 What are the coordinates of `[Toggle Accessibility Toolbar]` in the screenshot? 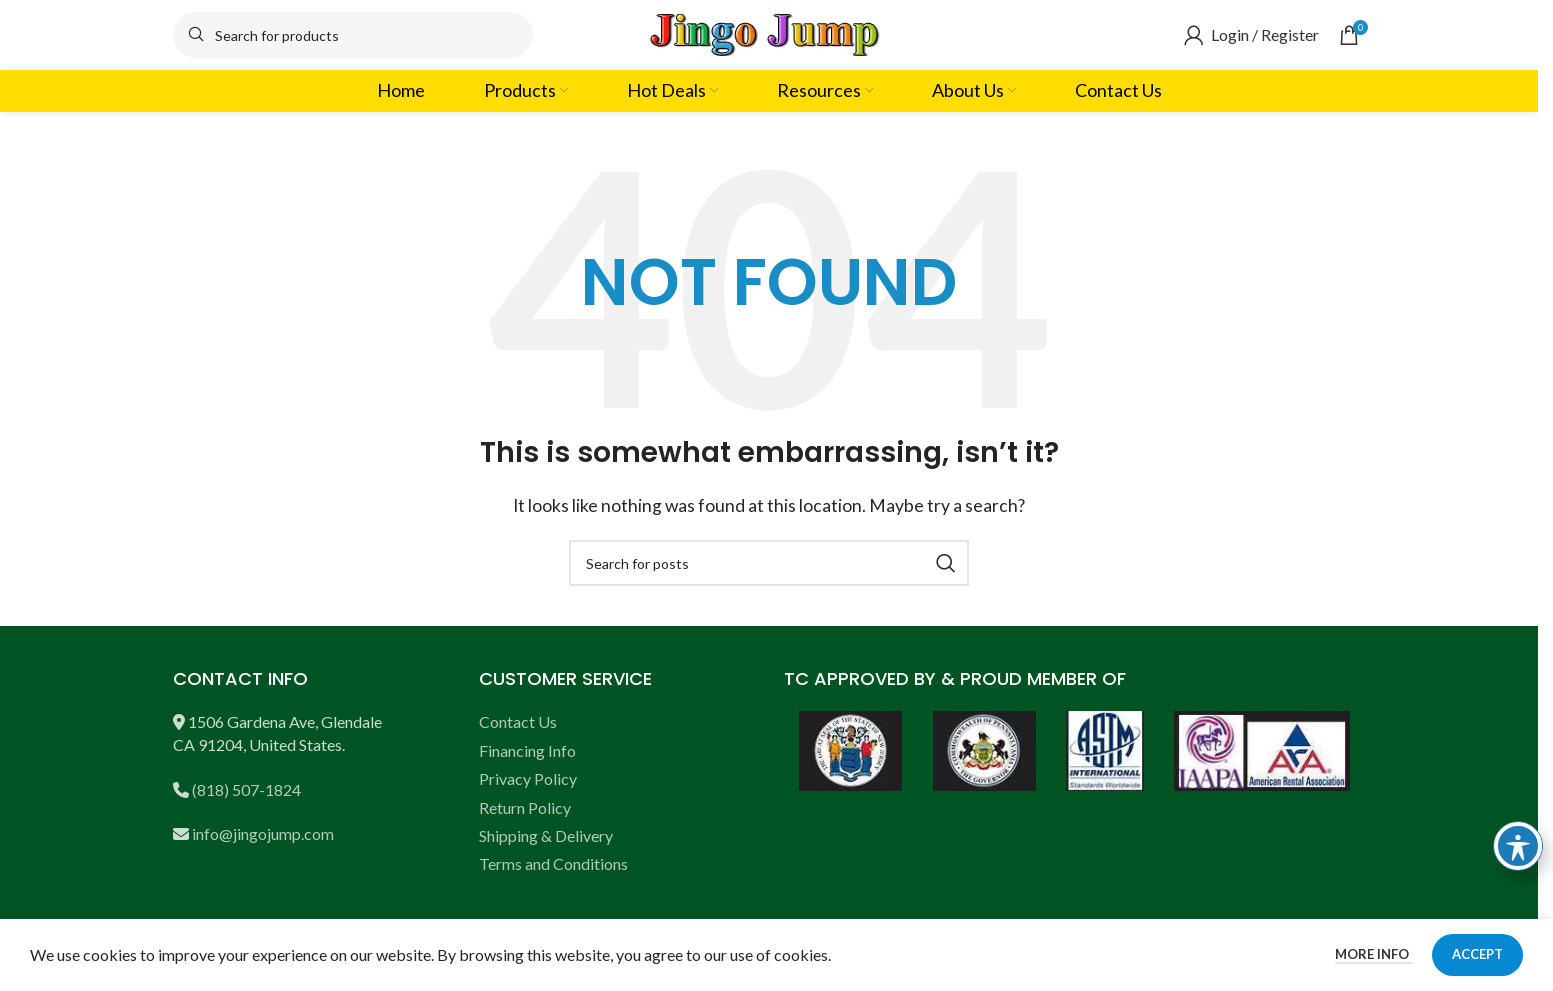 It's located at (1518, 846).